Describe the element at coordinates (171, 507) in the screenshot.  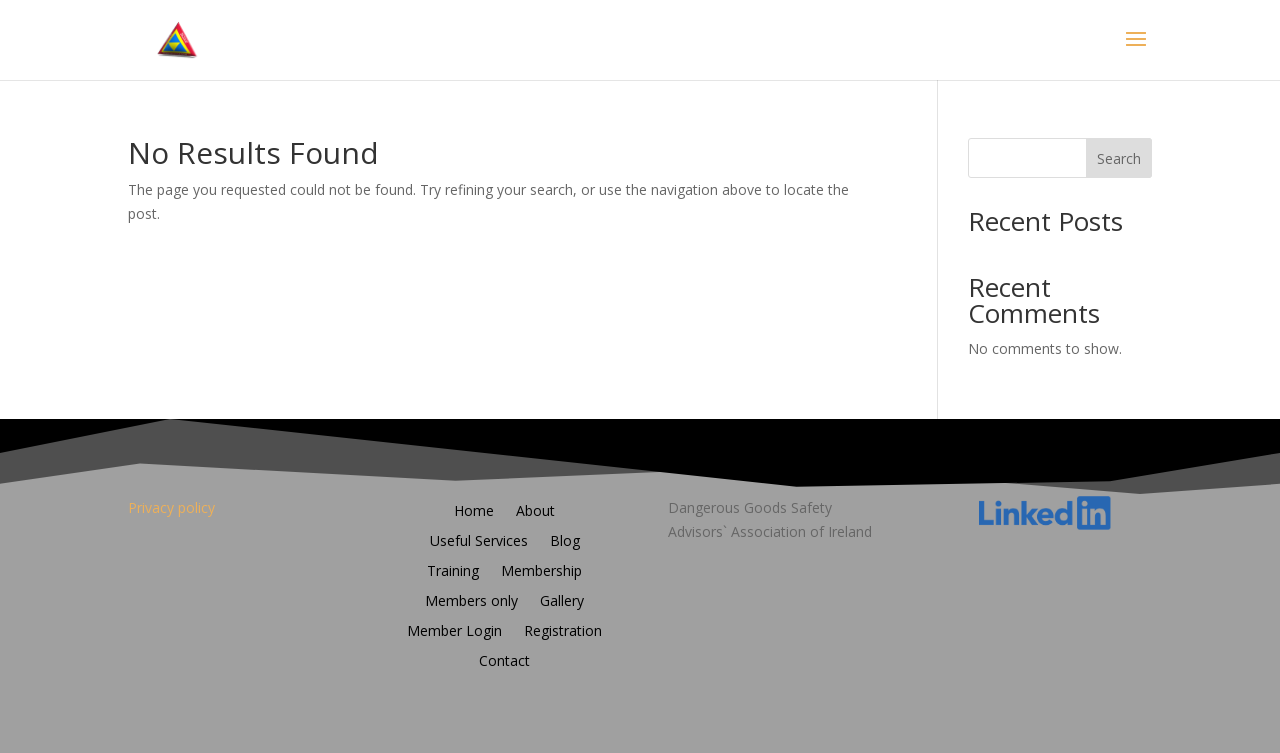
I see `Privacy policy` at that location.